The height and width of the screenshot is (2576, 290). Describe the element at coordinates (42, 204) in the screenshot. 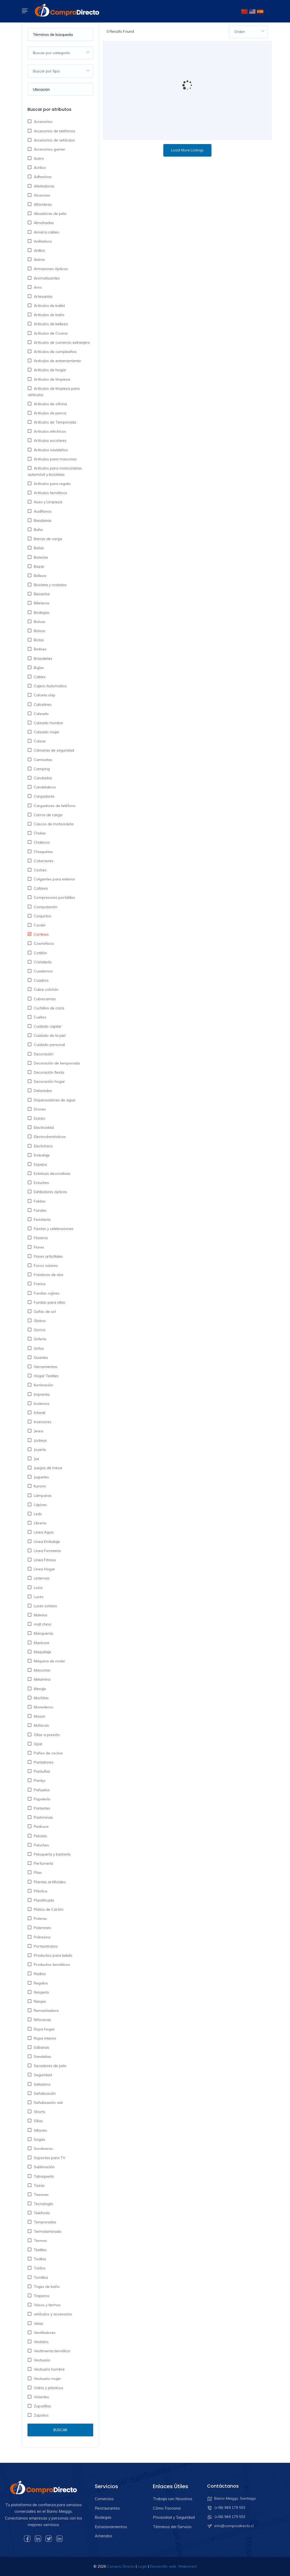

I see `Alfombras` at that location.